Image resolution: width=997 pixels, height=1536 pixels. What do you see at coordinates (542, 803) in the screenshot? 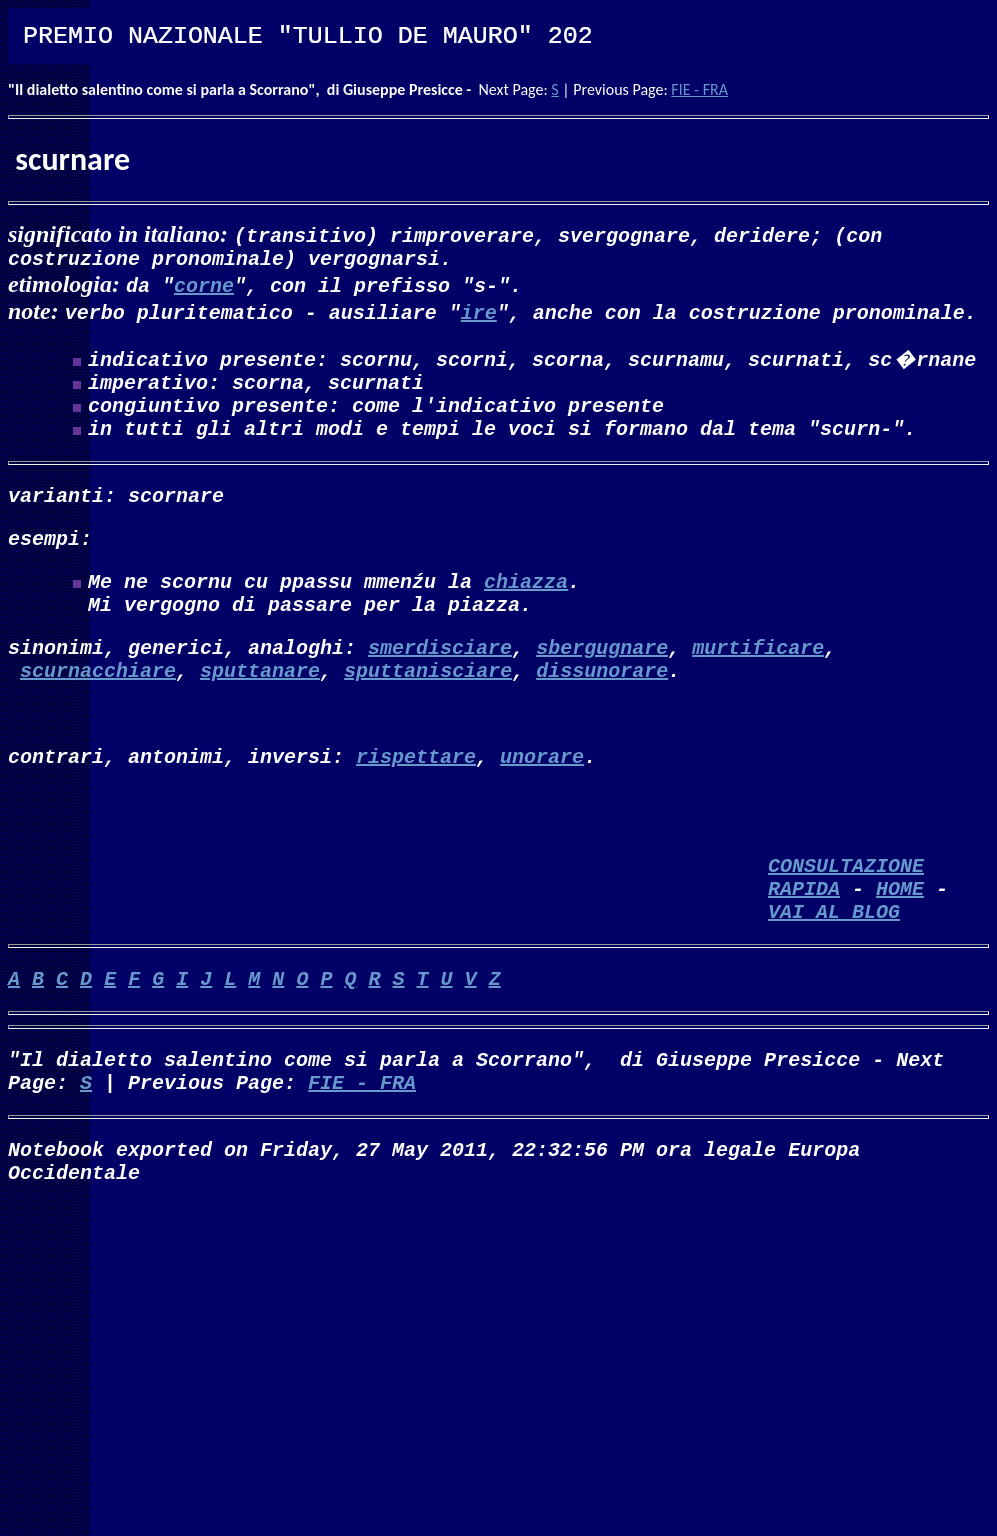
I see `unorare` at bounding box center [542, 803].